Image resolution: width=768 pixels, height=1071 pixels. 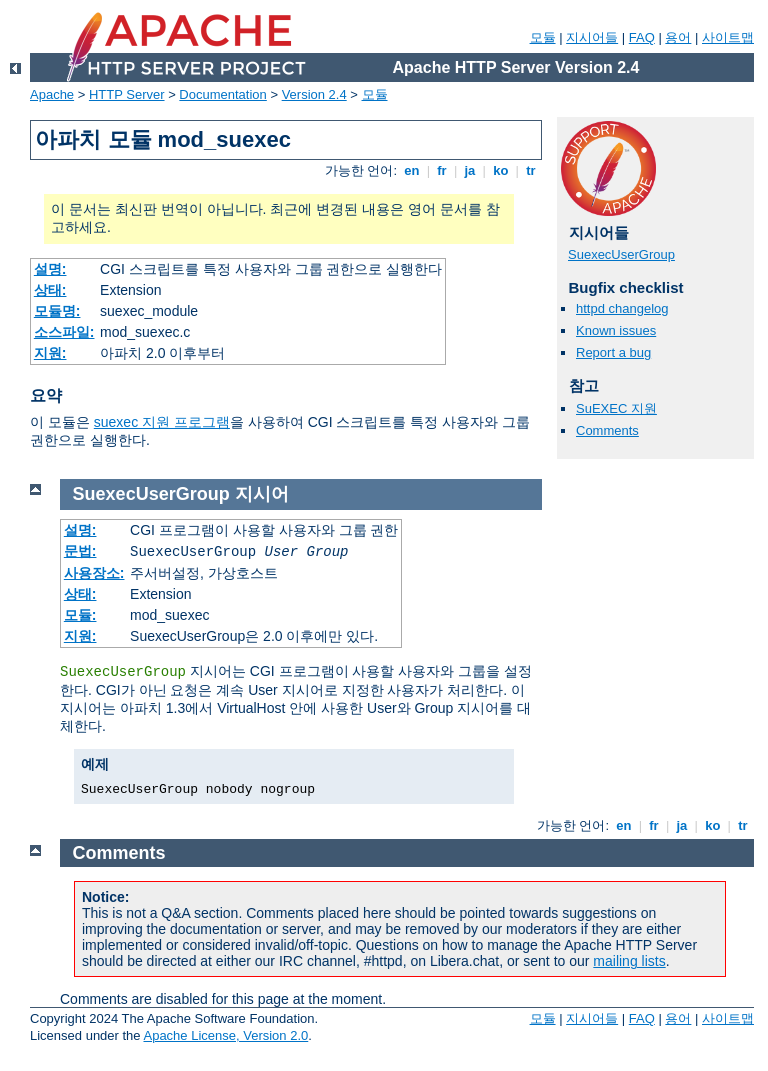 What do you see at coordinates (622, 308) in the screenshot?
I see `httpd changelog` at bounding box center [622, 308].